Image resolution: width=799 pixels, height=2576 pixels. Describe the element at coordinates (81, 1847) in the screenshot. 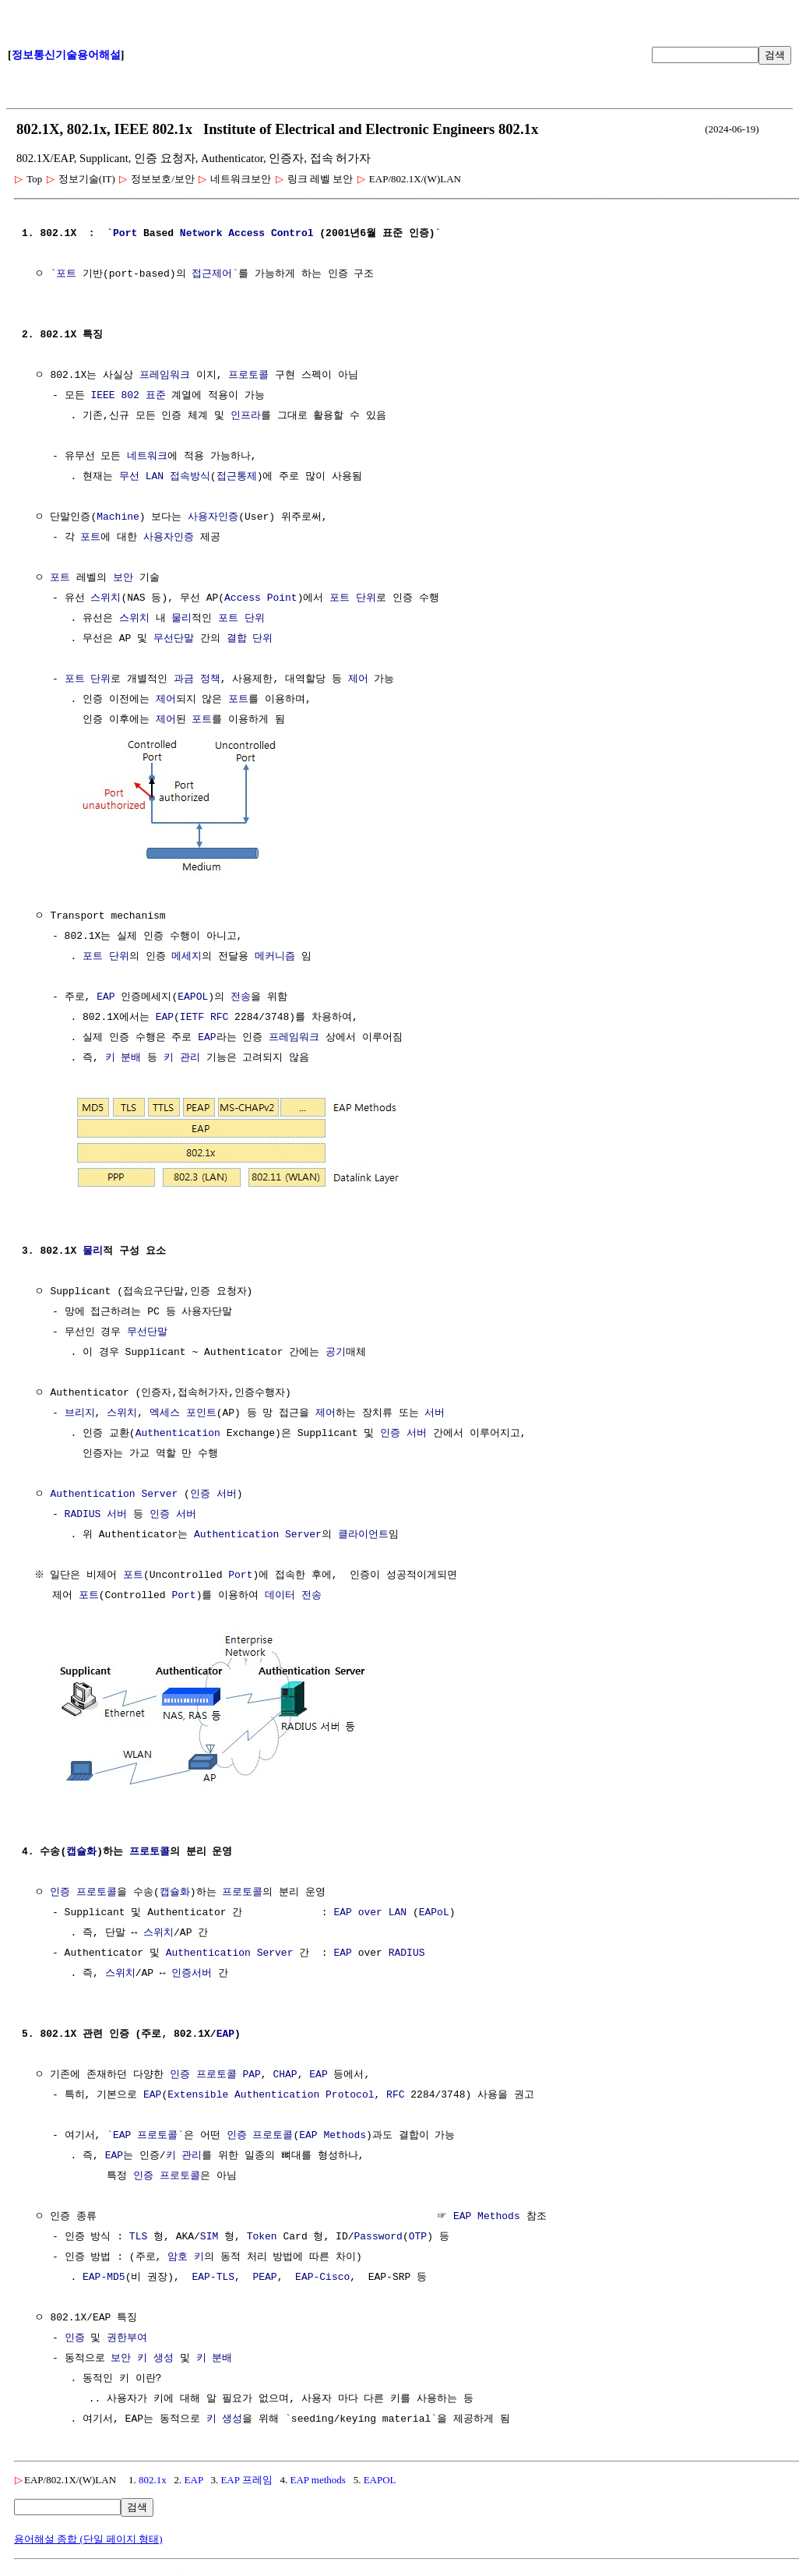

I see `캡슐화` at that location.